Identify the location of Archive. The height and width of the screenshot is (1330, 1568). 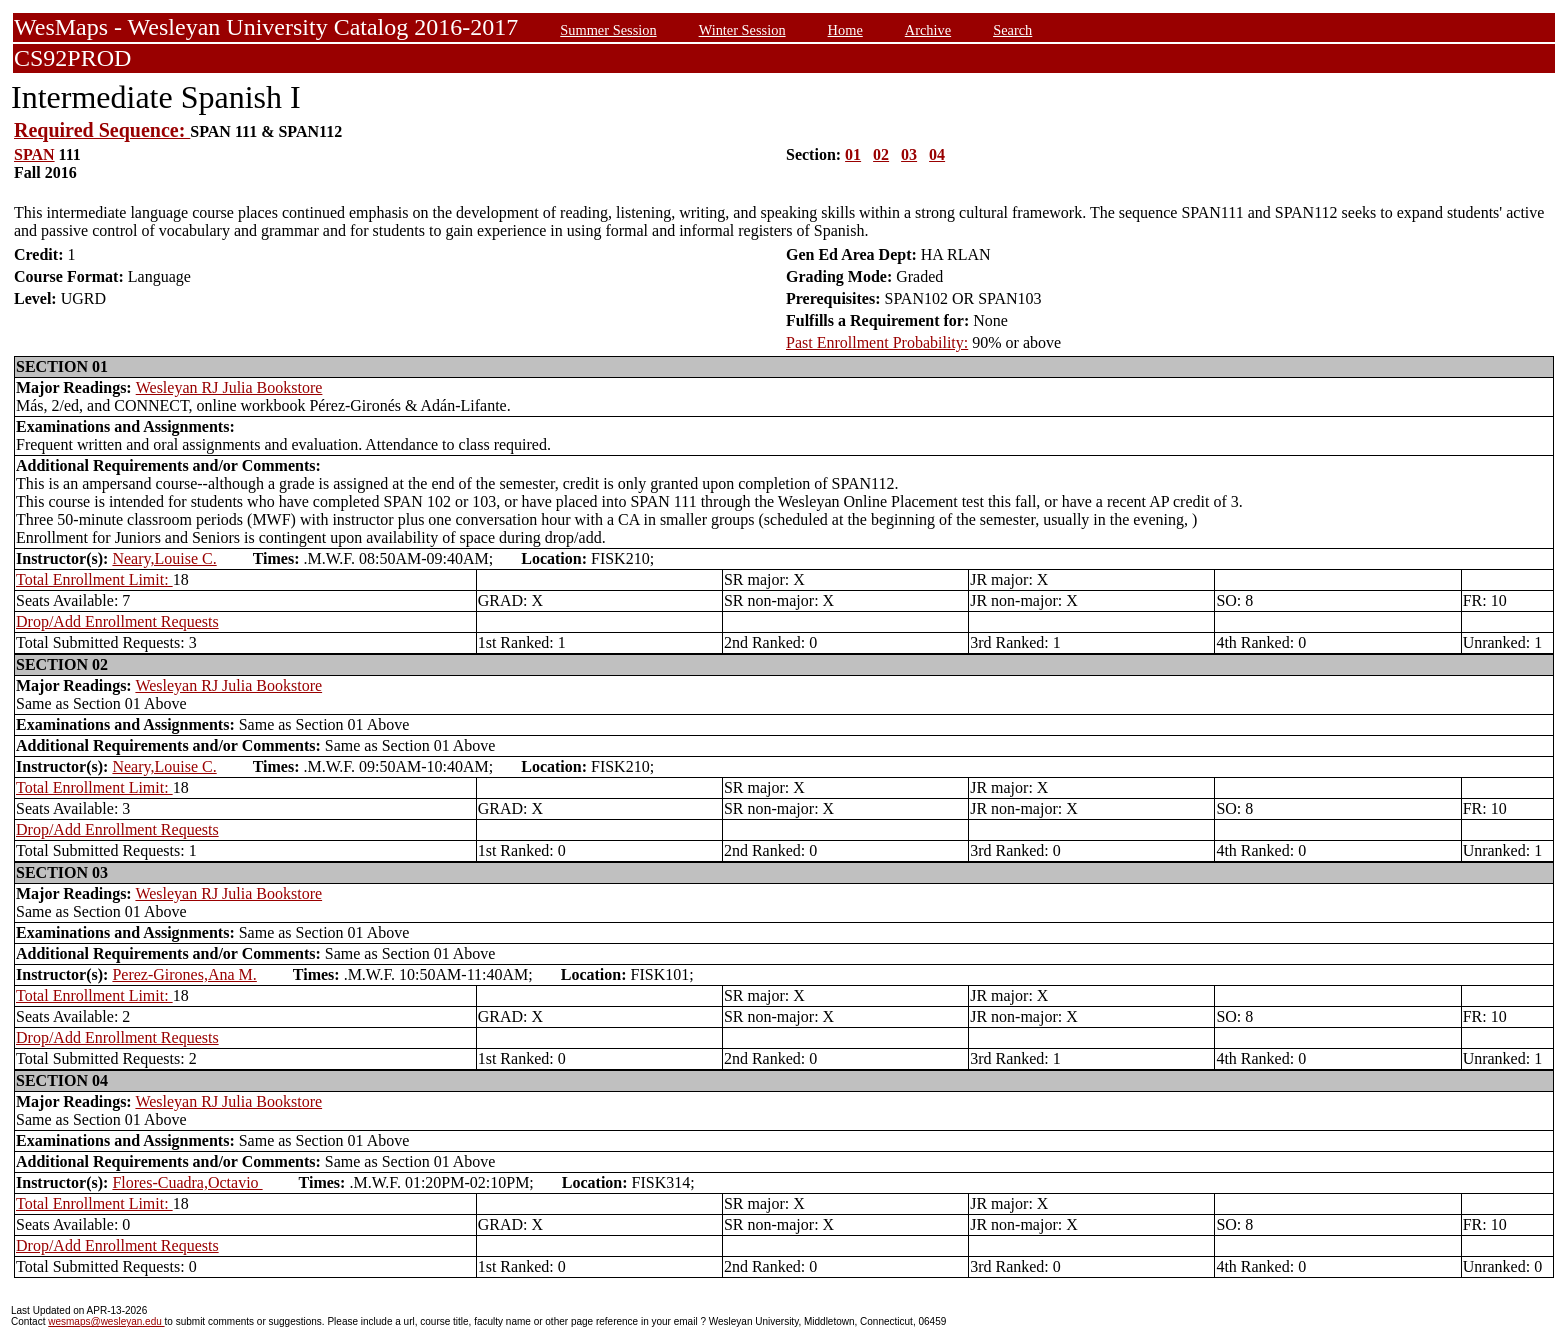
(928, 30).